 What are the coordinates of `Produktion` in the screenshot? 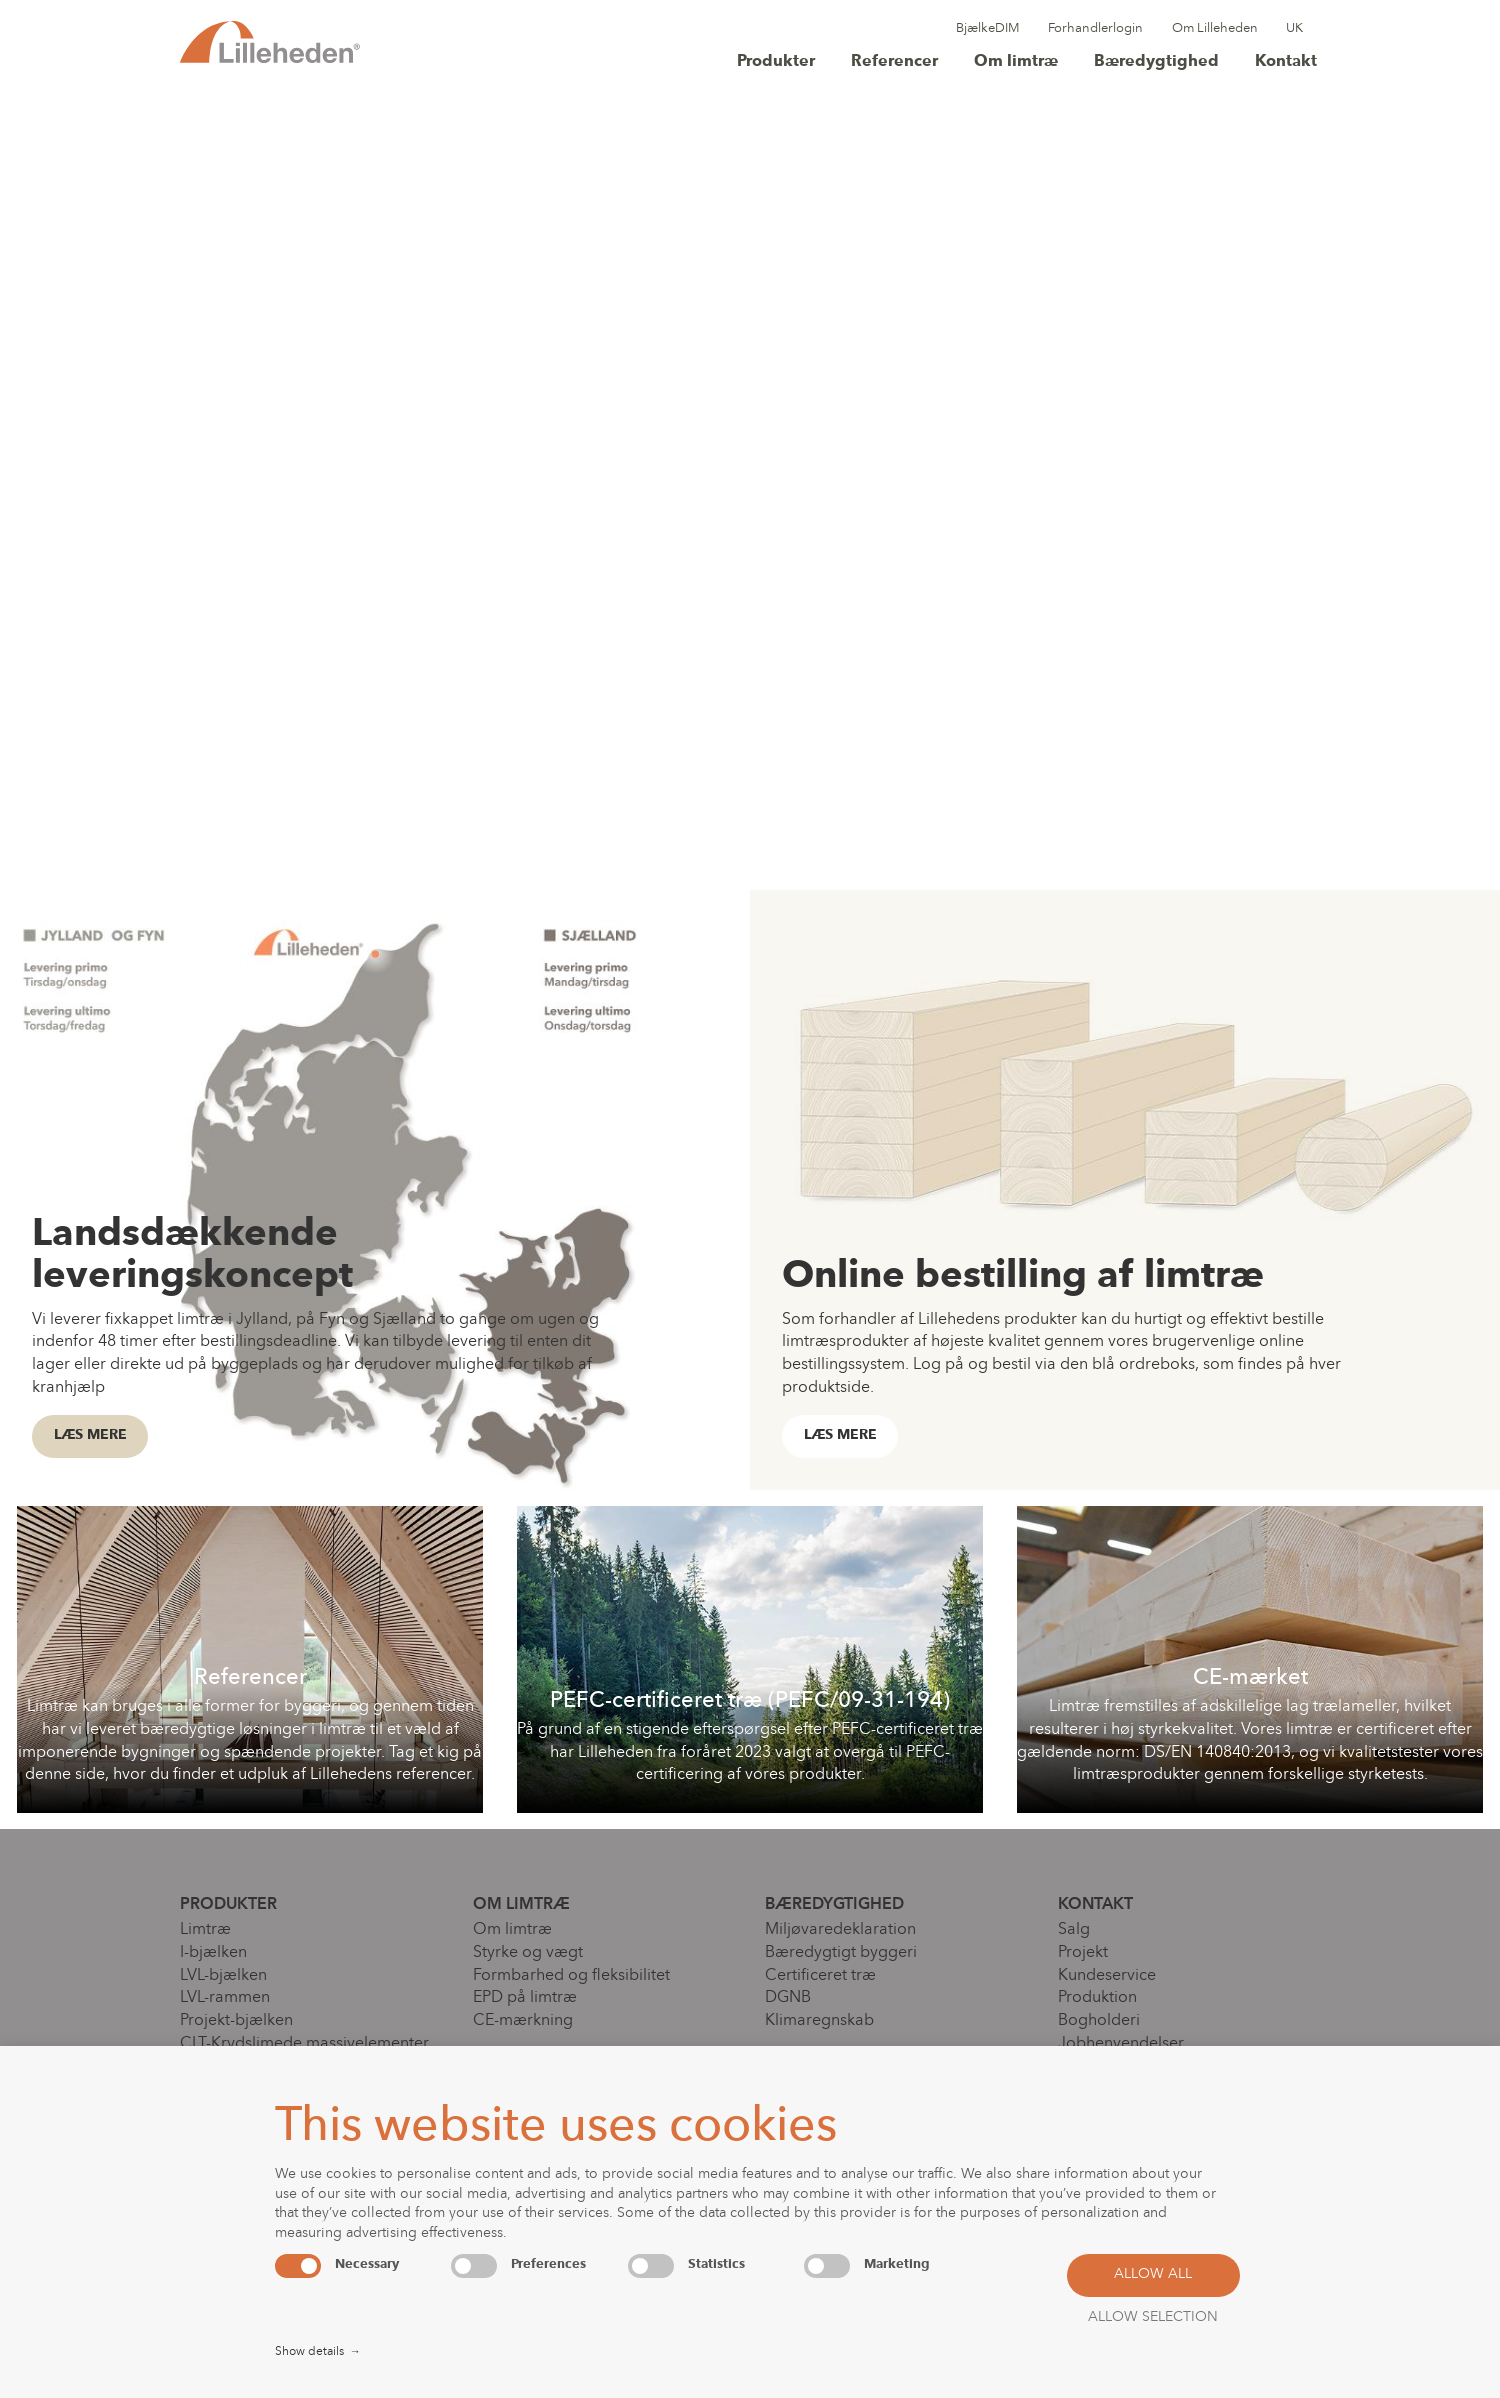 It's located at (1097, 1998).